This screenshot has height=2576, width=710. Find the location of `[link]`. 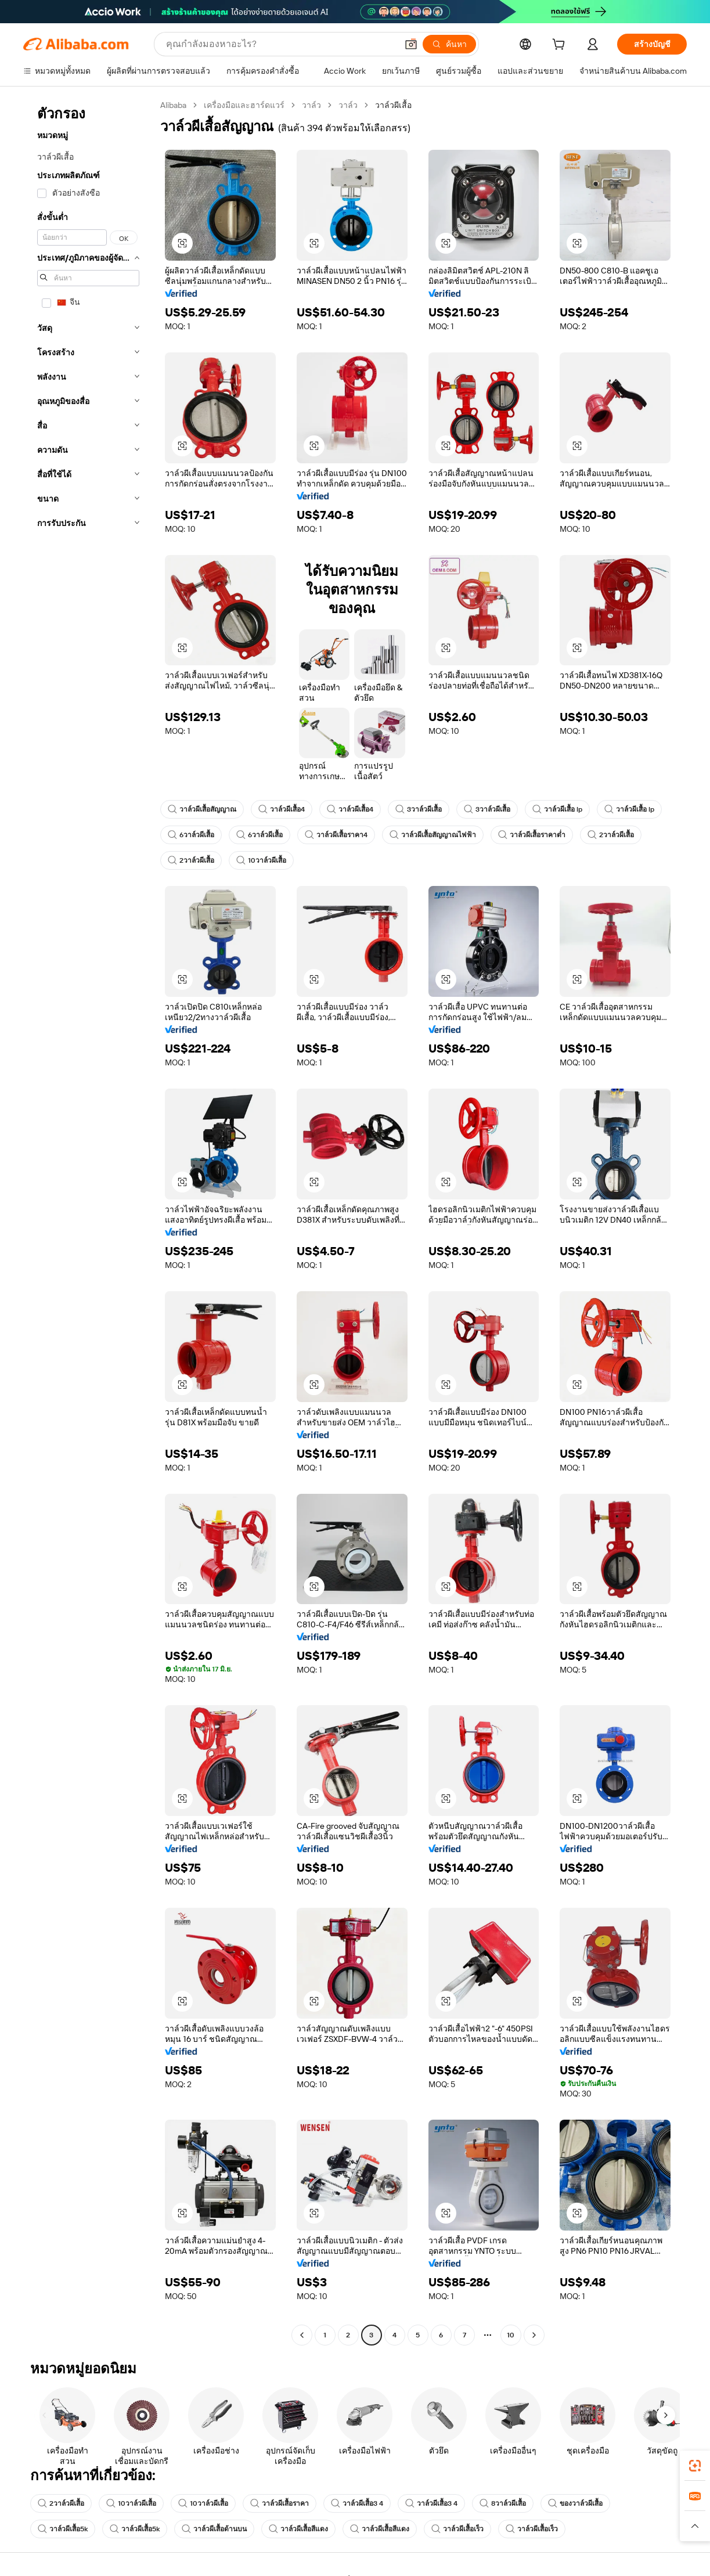

[link] is located at coordinates (695, 2466).